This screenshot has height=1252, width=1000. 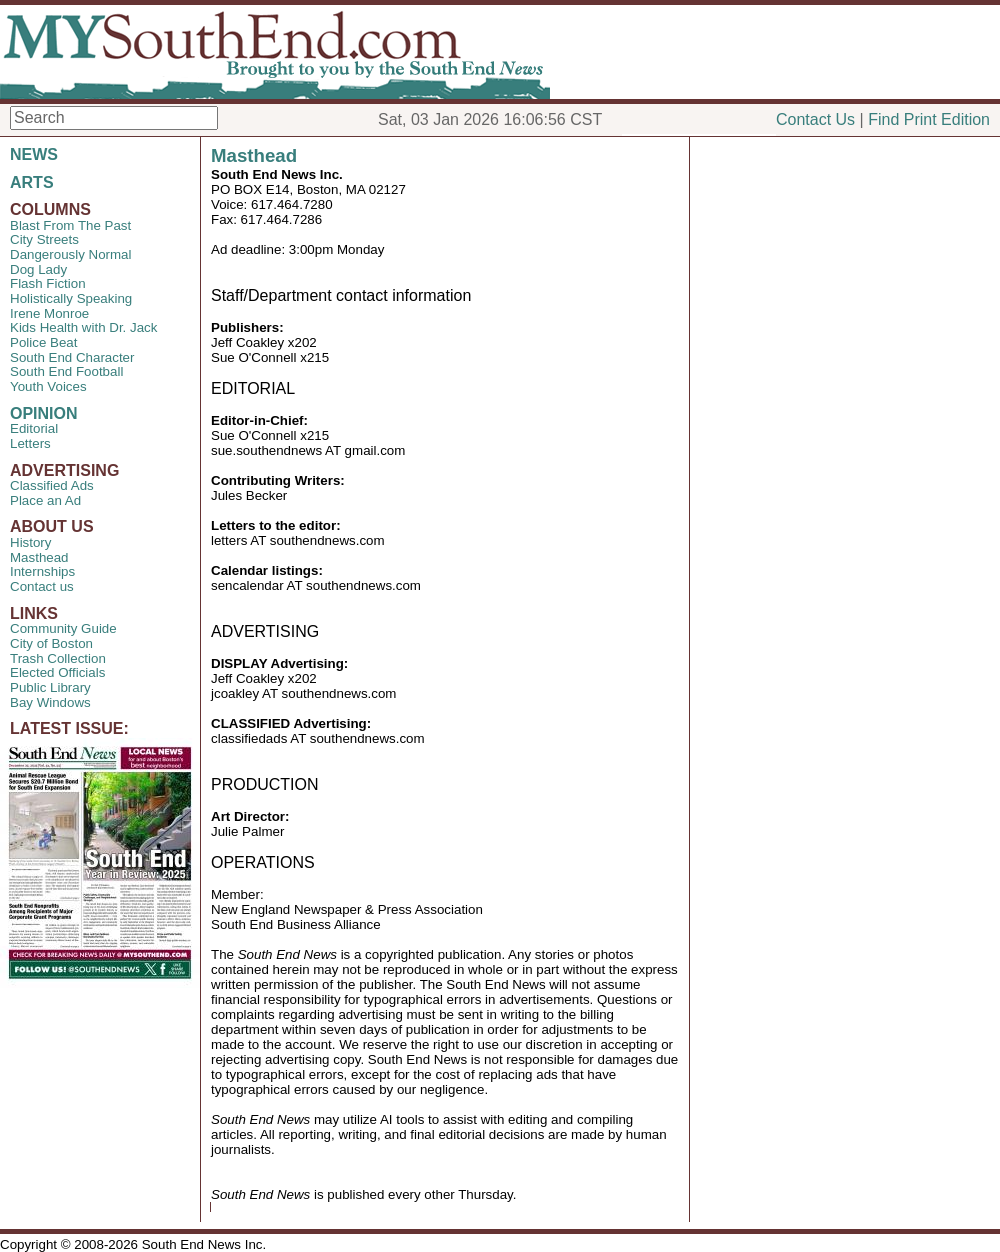 What do you see at coordinates (32, 182) in the screenshot?
I see `ARTS` at bounding box center [32, 182].